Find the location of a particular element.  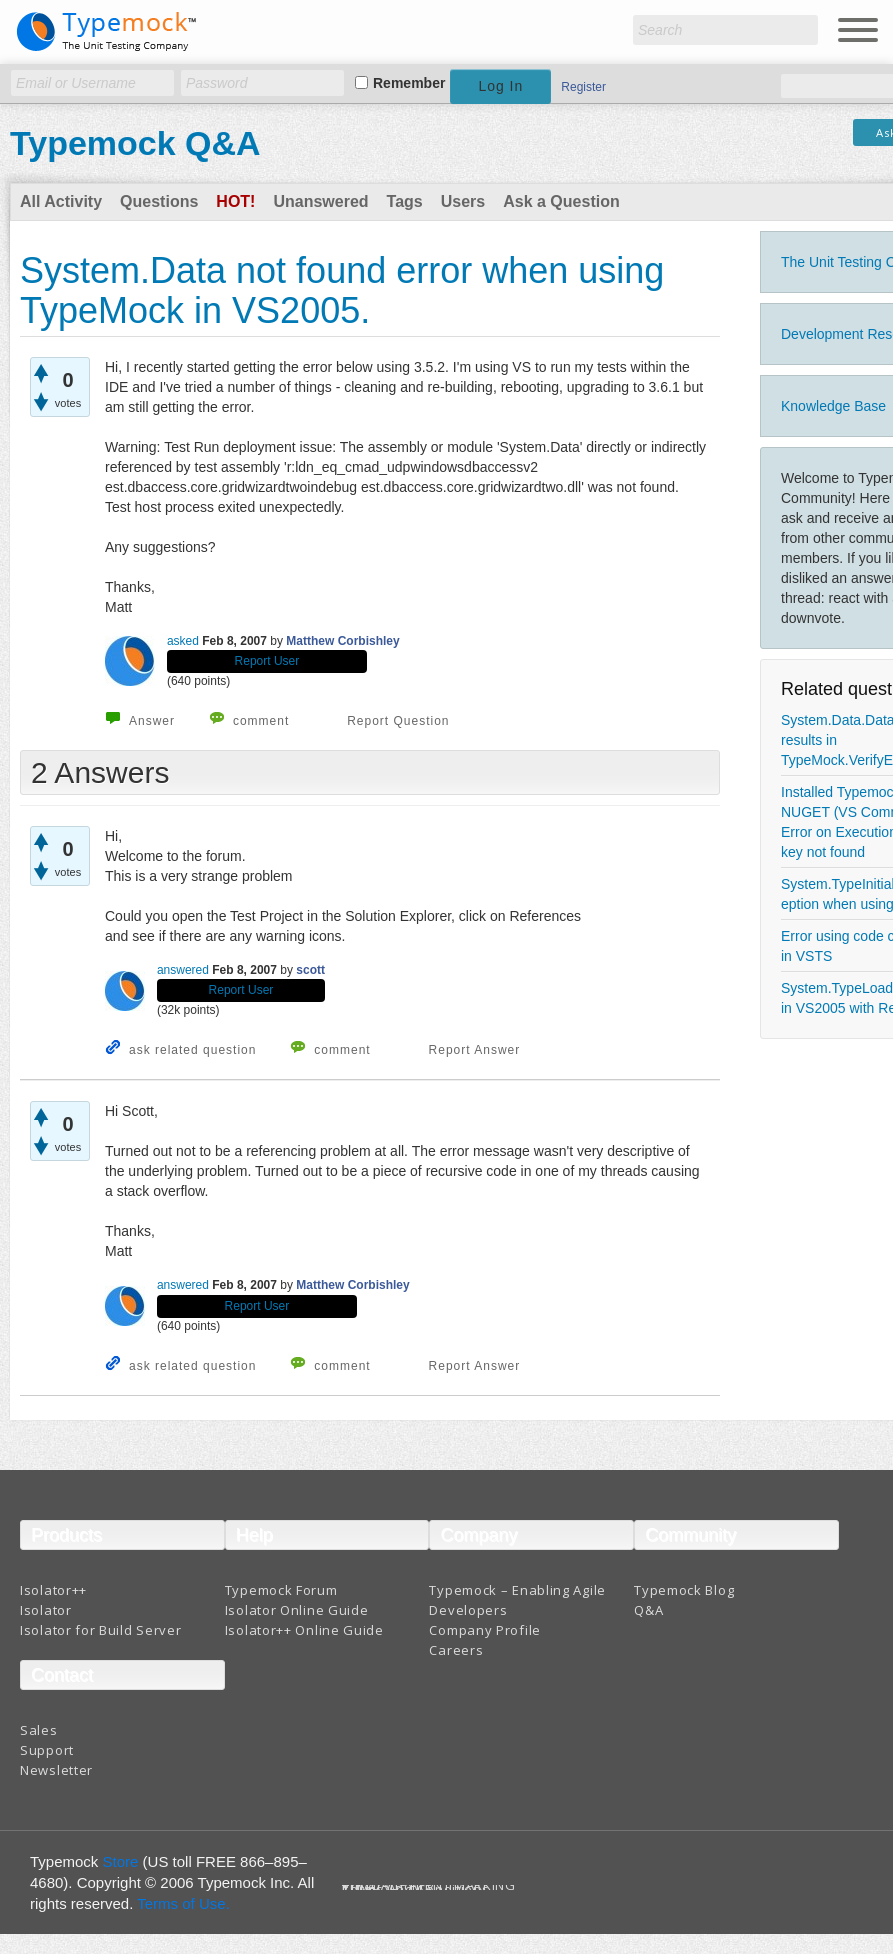

Tags is located at coordinates (405, 201).